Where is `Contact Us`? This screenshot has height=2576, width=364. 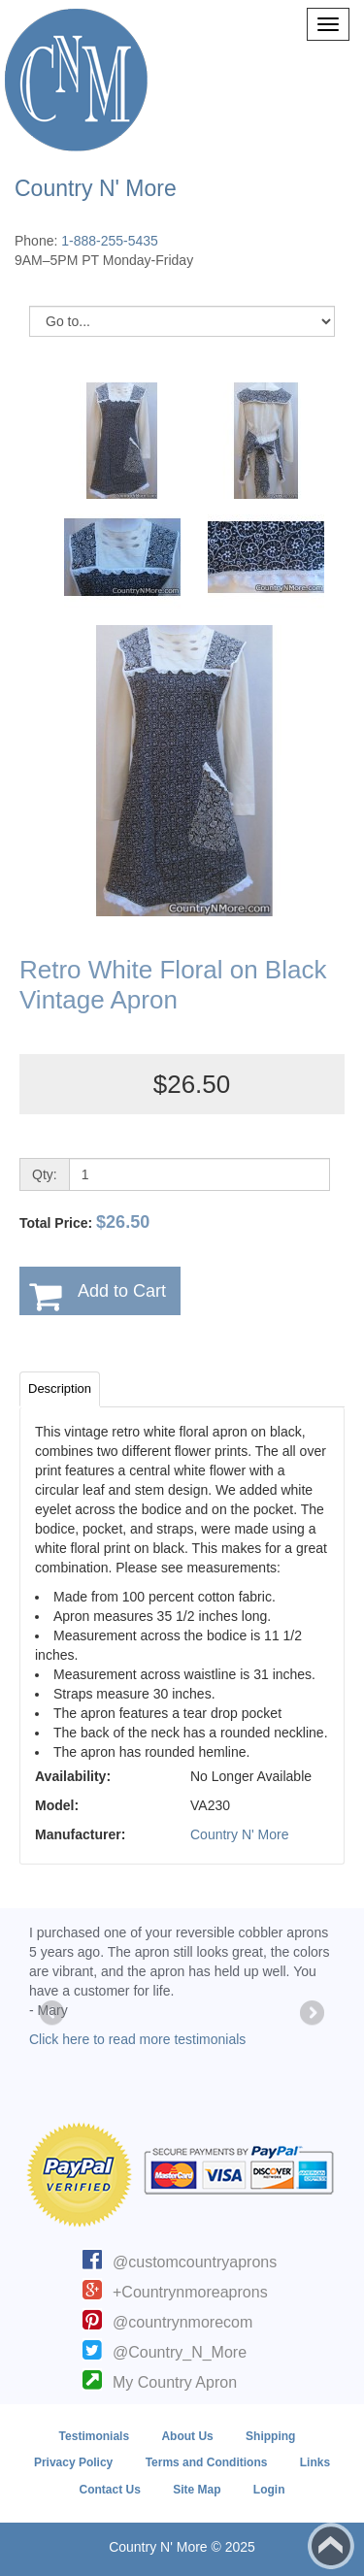 Contact Us is located at coordinates (109, 2489).